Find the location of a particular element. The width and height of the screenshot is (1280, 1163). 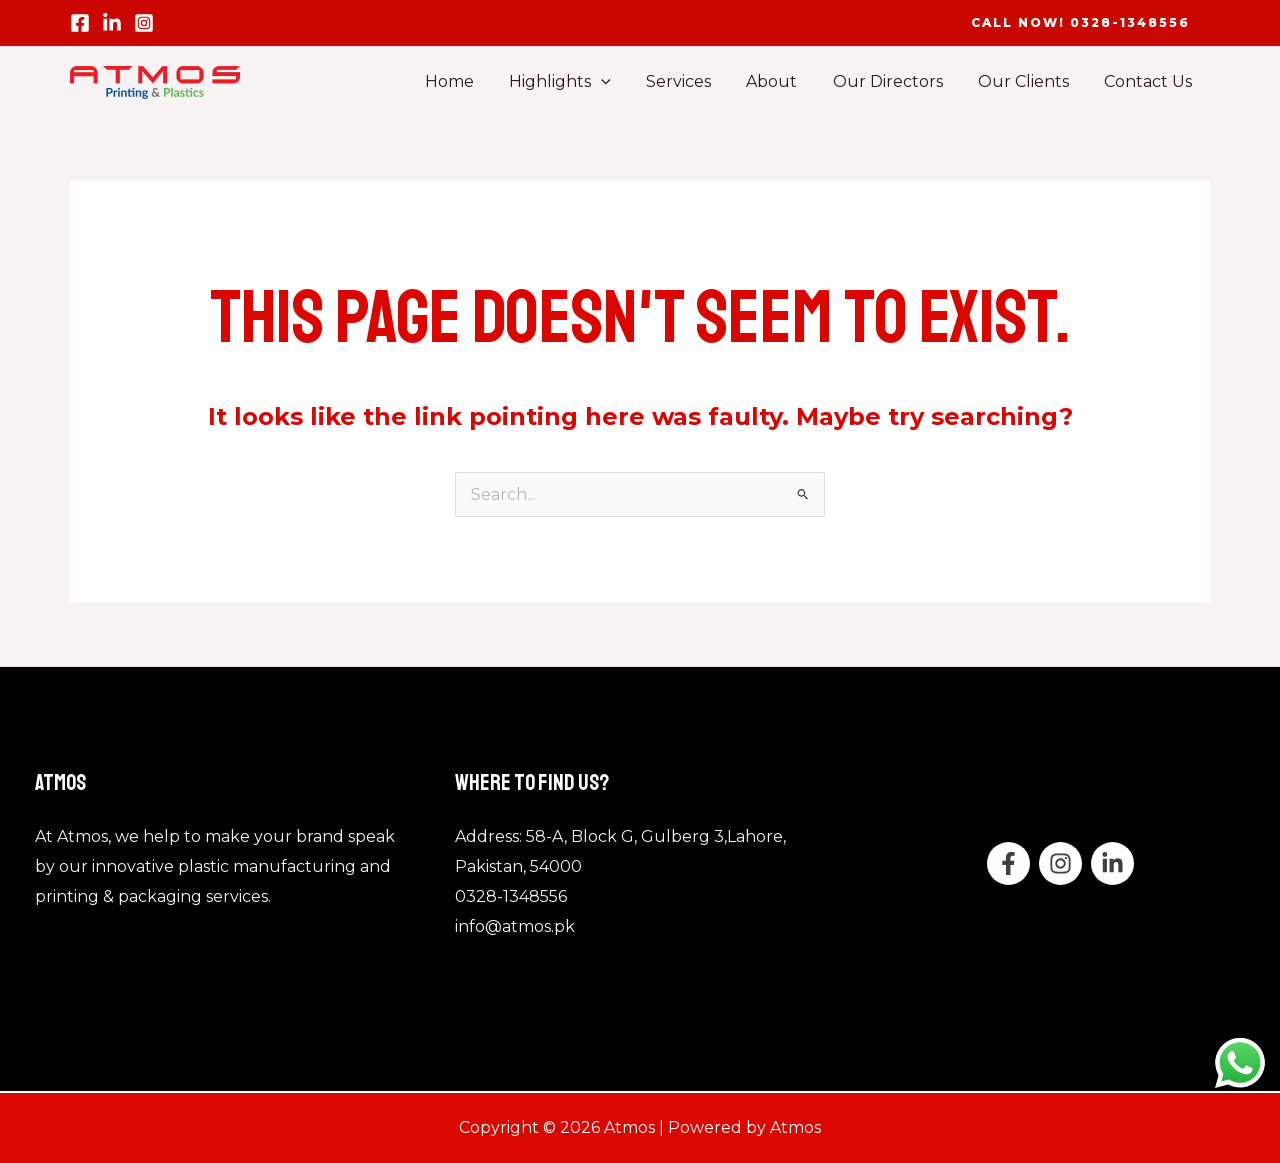

[twitter] is located at coordinates (1060, 863).